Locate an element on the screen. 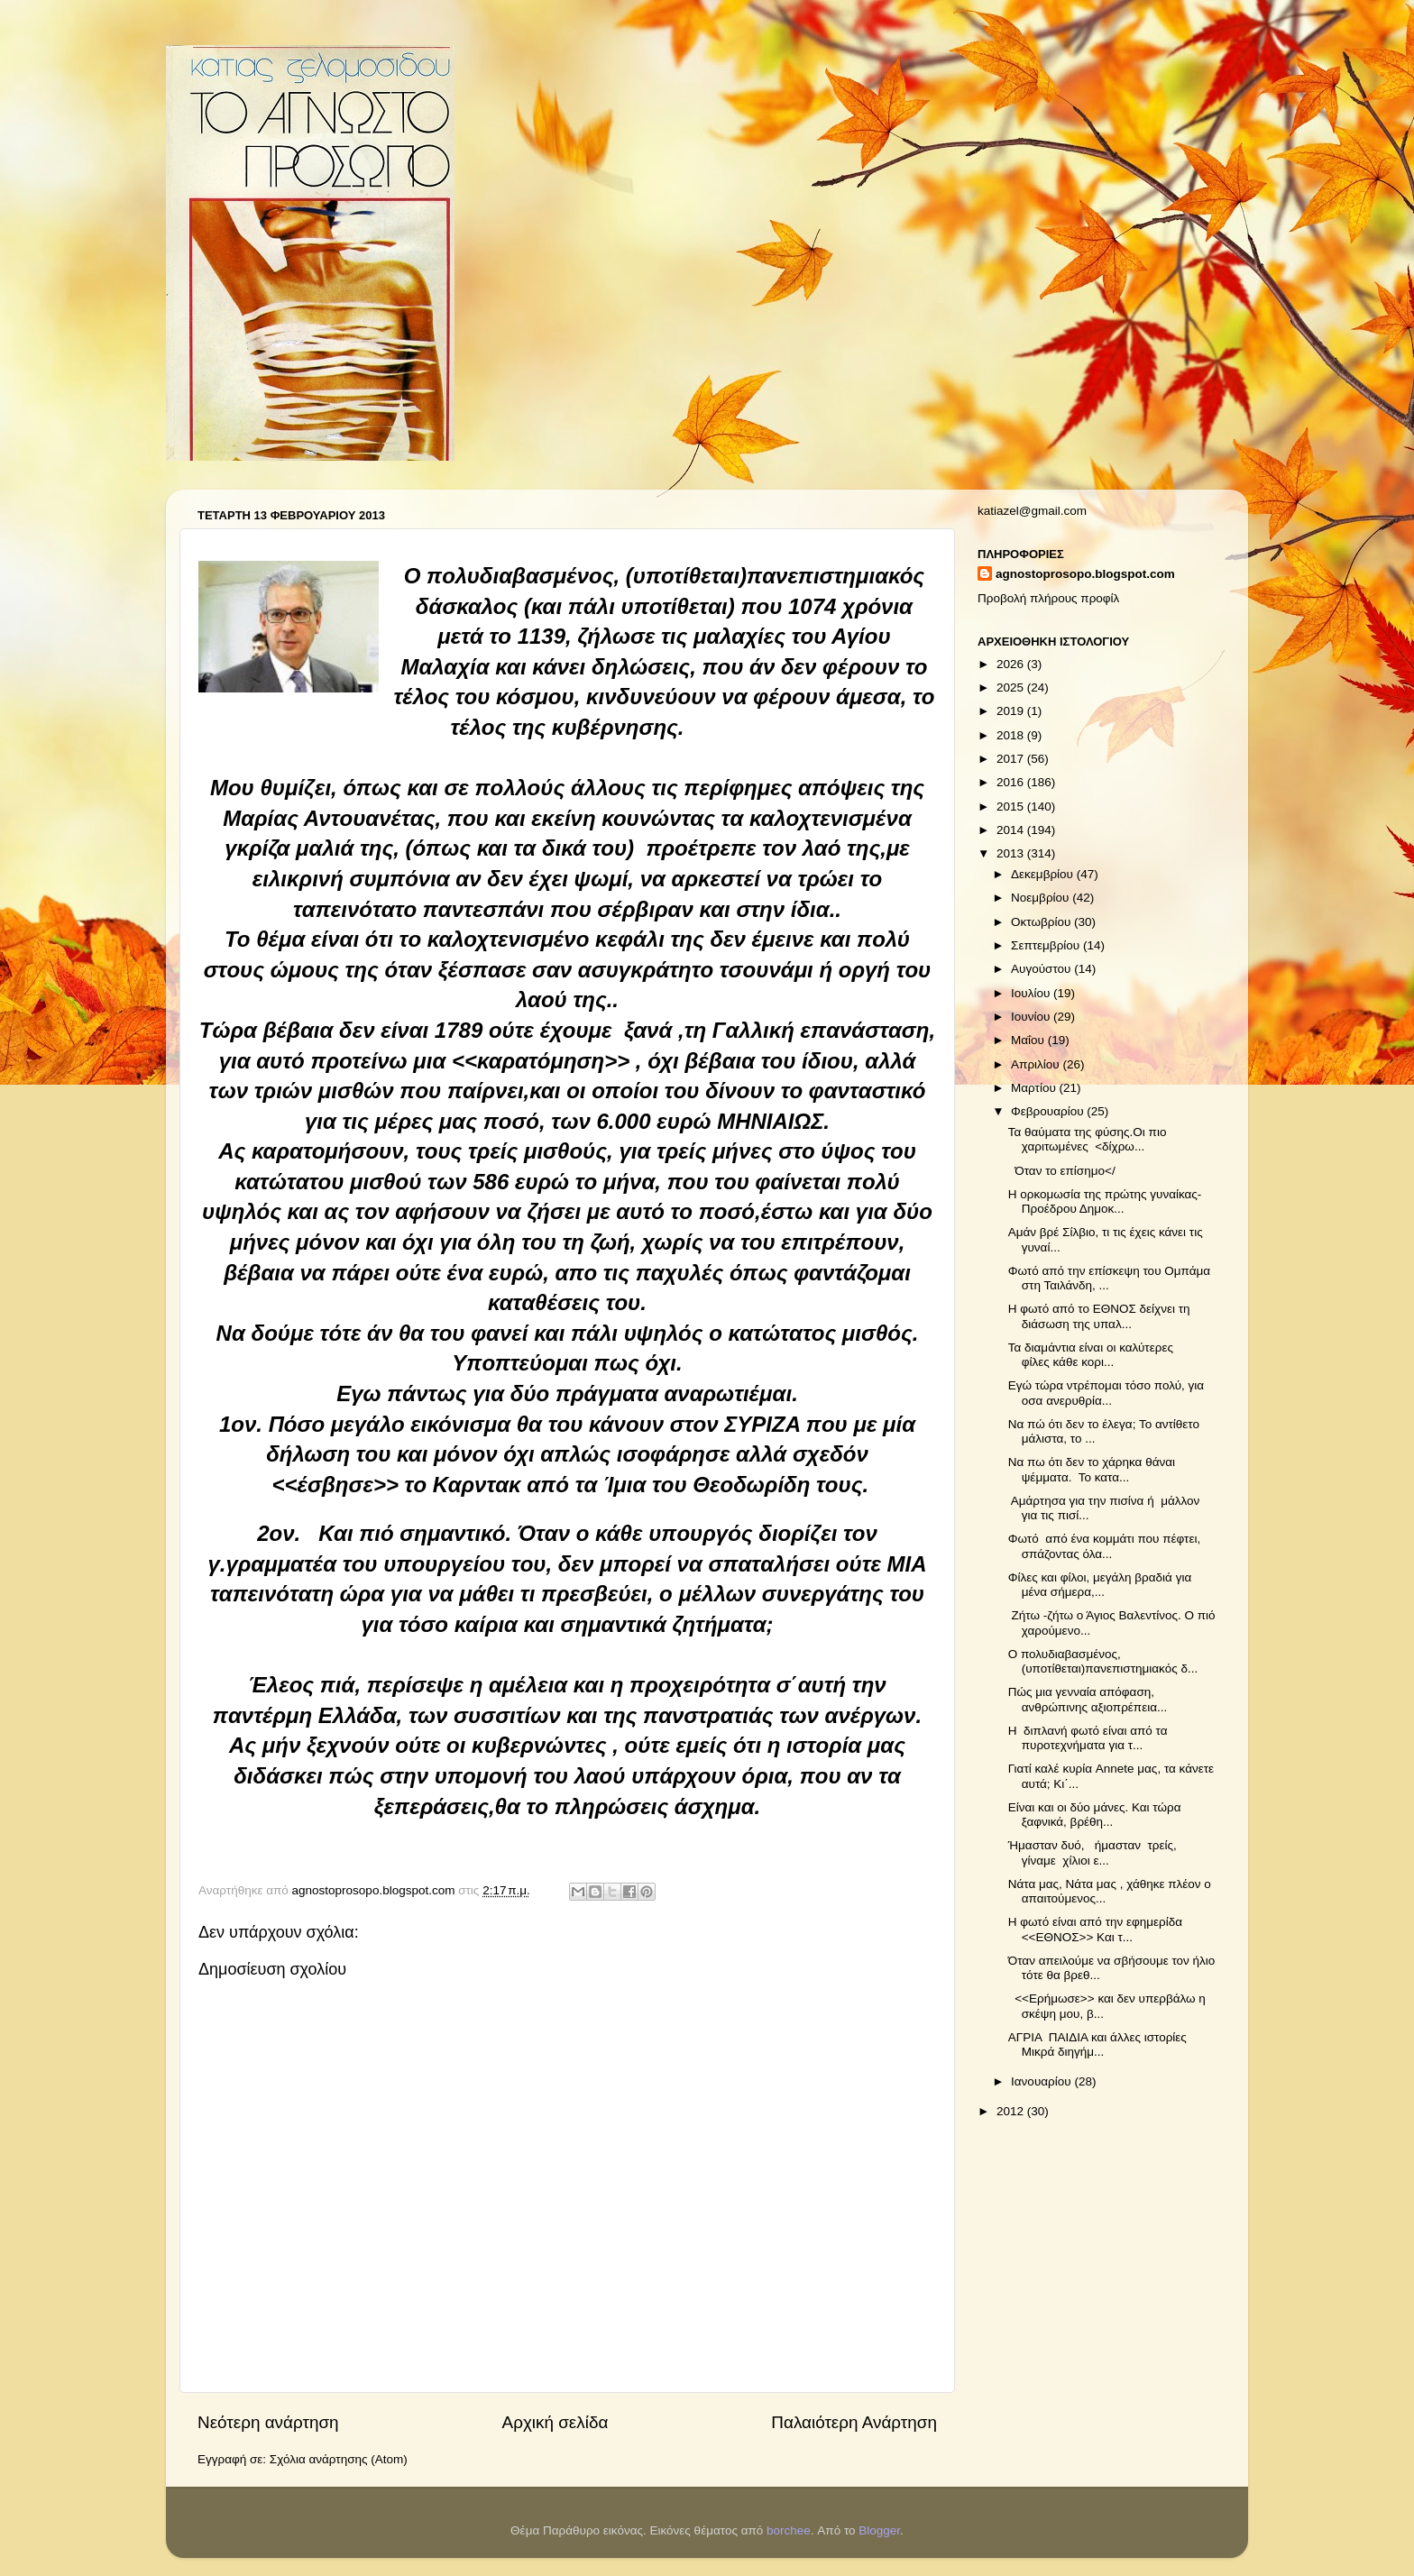 The height and width of the screenshot is (2576, 1414). Προβολή πλήρους προφίλ is located at coordinates (1048, 598).